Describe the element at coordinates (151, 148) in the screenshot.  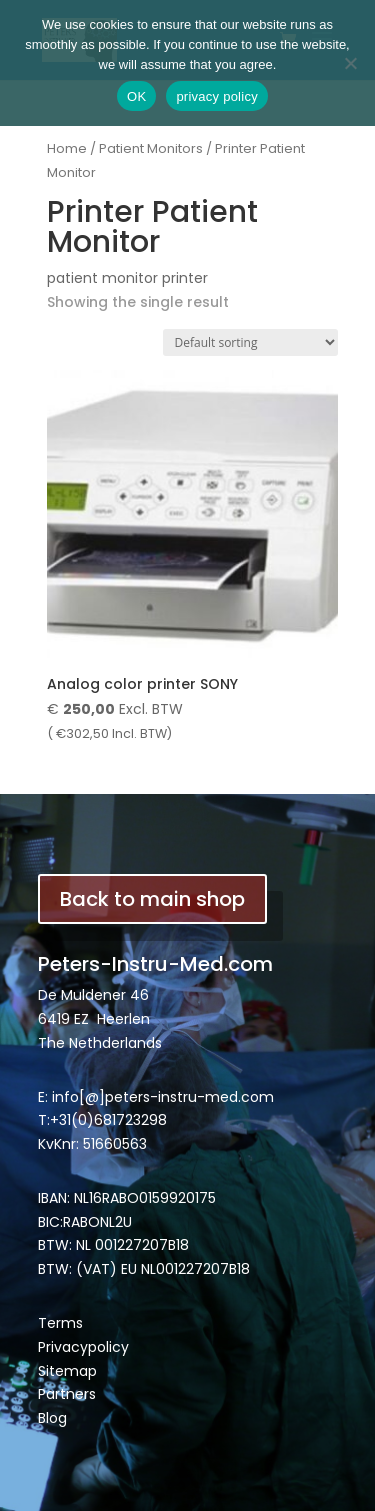
I see `Patient Monitors` at that location.